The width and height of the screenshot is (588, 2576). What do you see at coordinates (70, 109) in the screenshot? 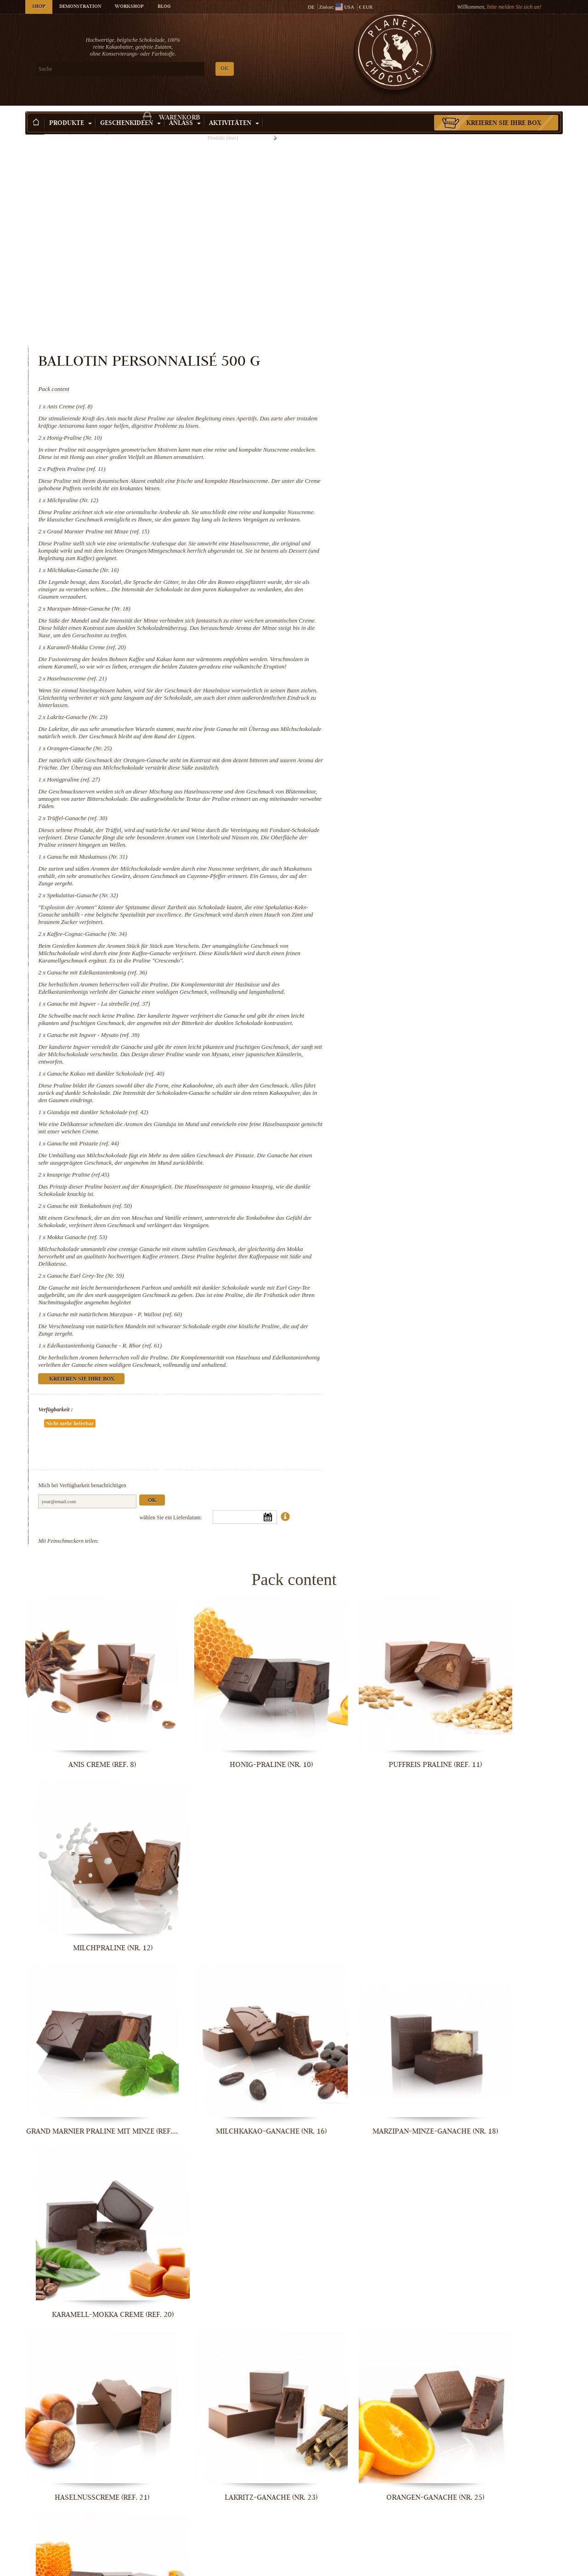
I see `Produkte` at bounding box center [70, 109].